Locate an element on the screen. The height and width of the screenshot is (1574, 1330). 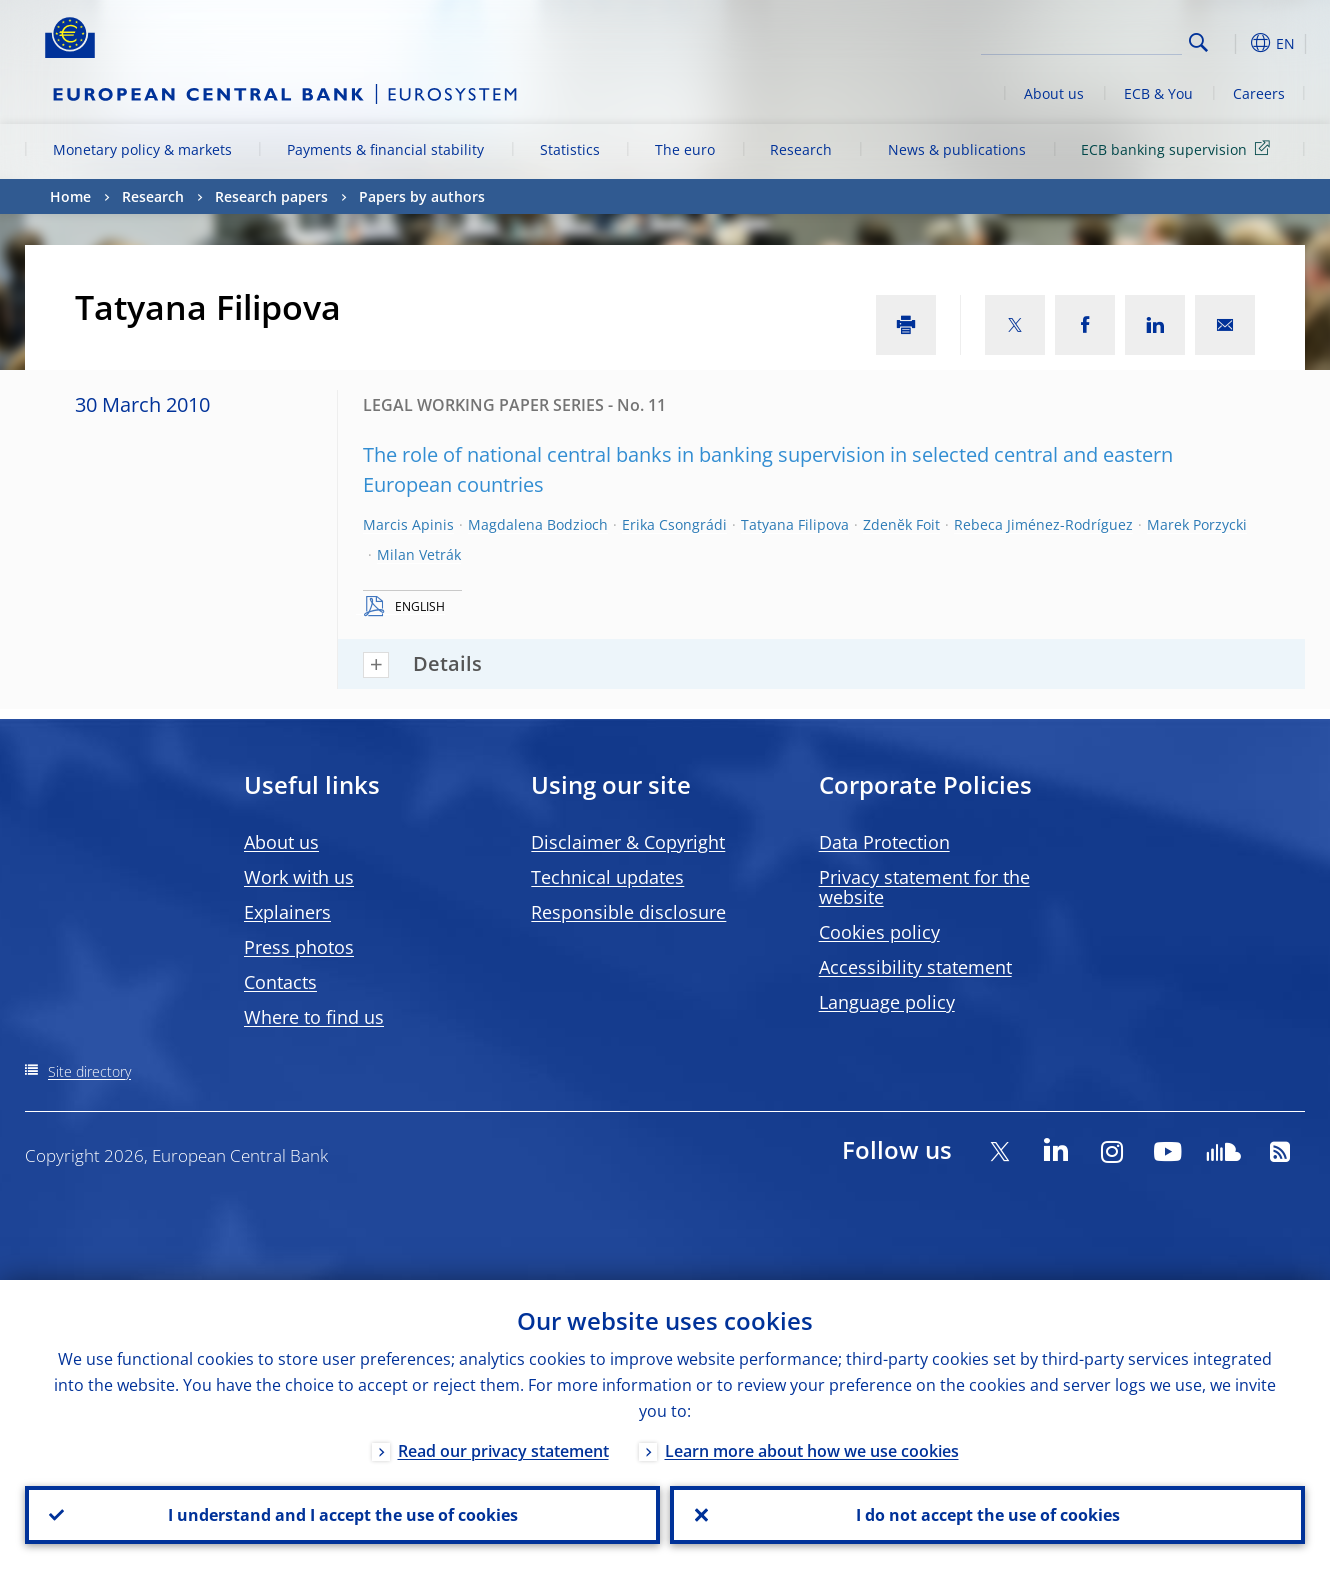
Press photos is located at coordinates (299, 947).